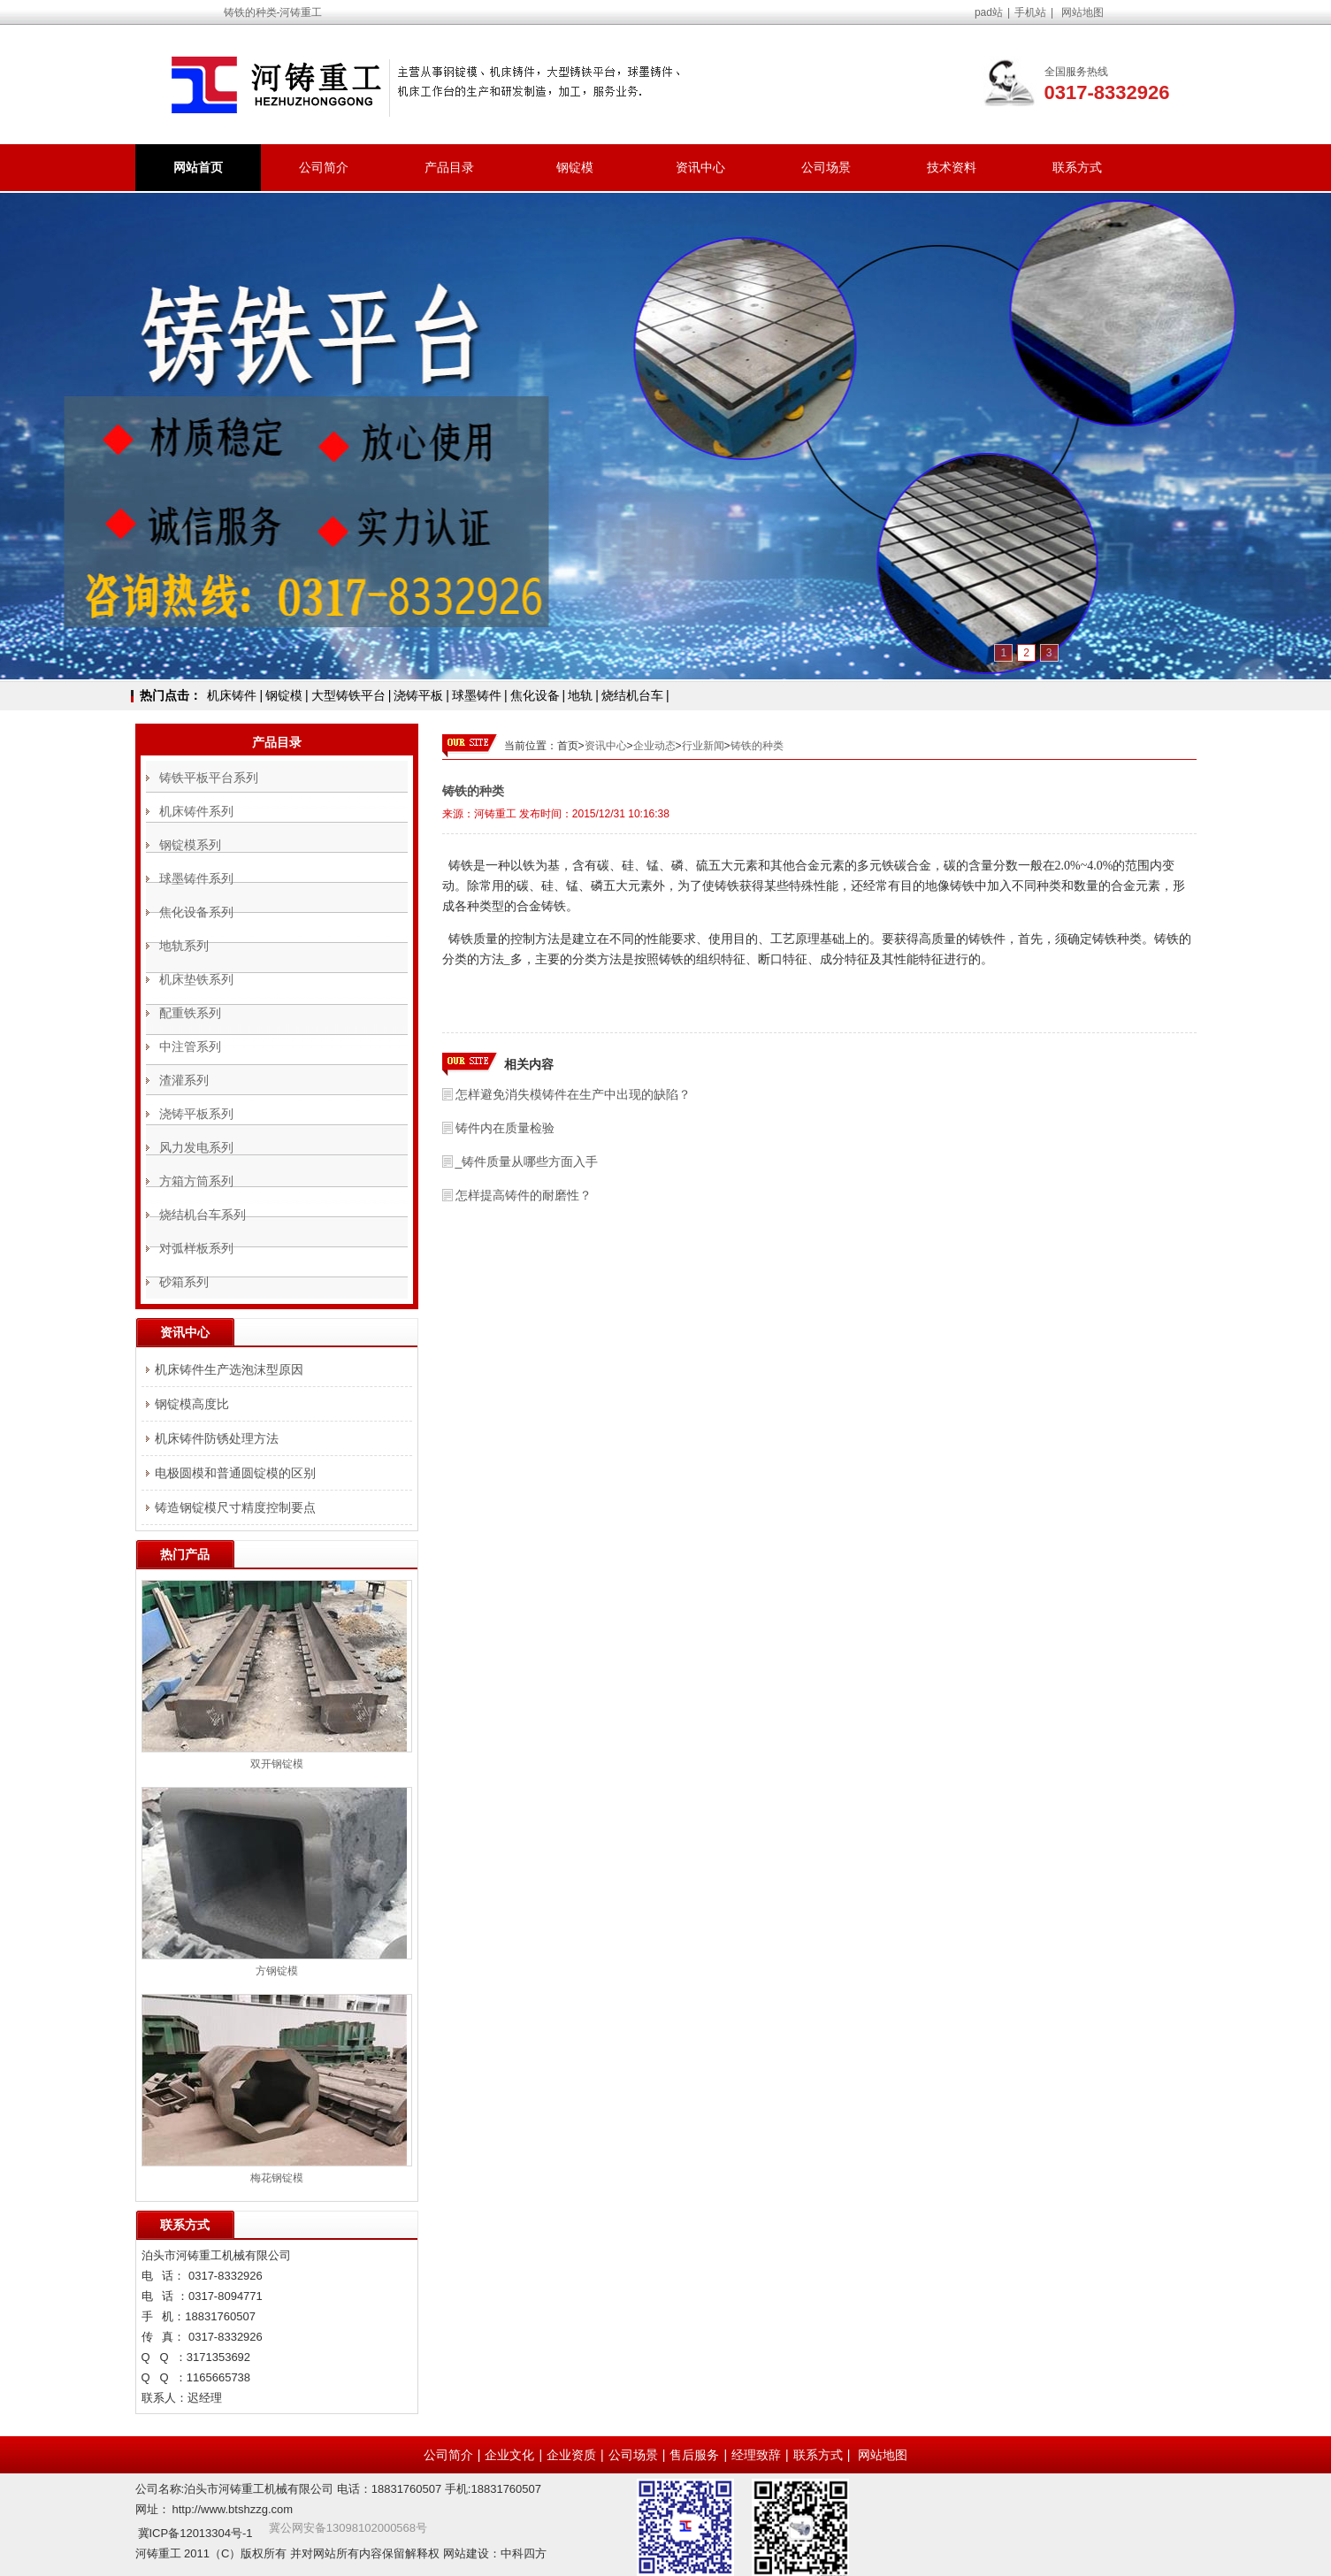 The width and height of the screenshot is (1331, 2576). Describe the element at coordinates (826, 167) in the screenshot. I see `公司场景` at that location.